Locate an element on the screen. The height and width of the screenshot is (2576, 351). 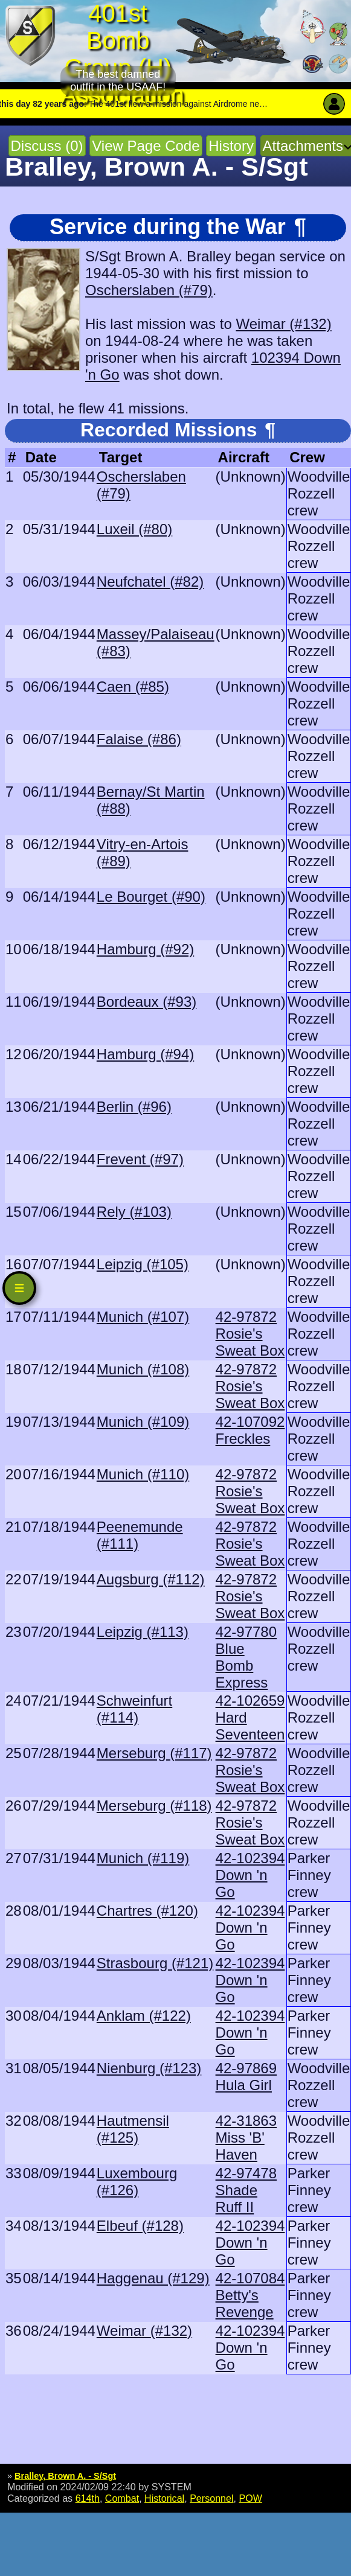
Strasbourg (#121) is located at coordinates (155, 1963).